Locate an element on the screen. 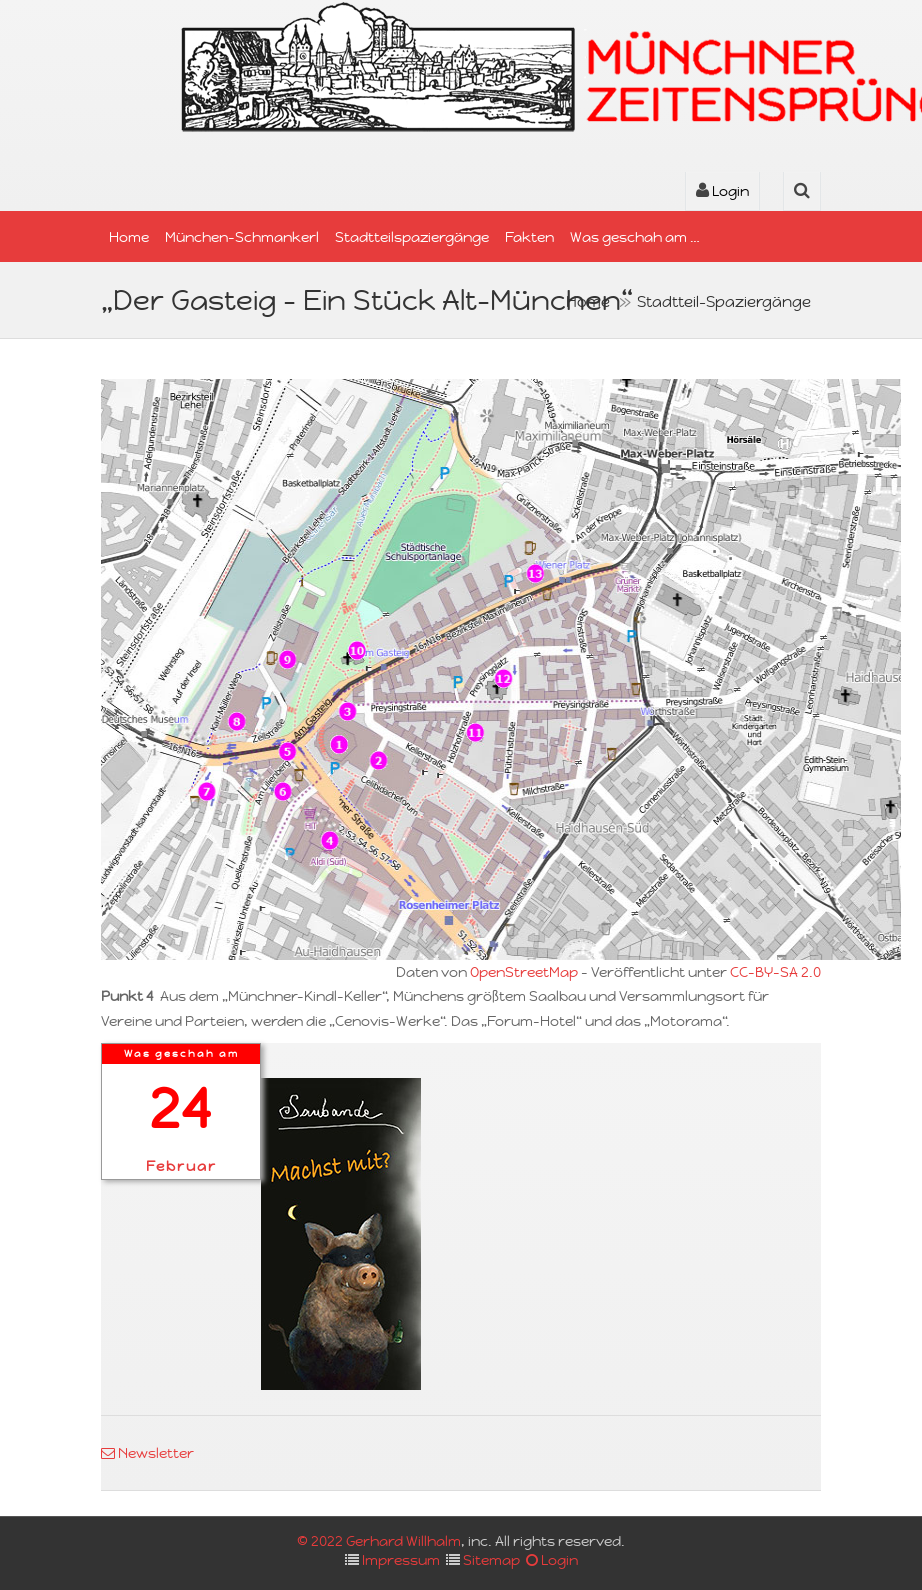 Image resolution: width=922 pixels, height=1590 pixels. CC-BY-SA 2.0 is located at coordinates (775, 972).